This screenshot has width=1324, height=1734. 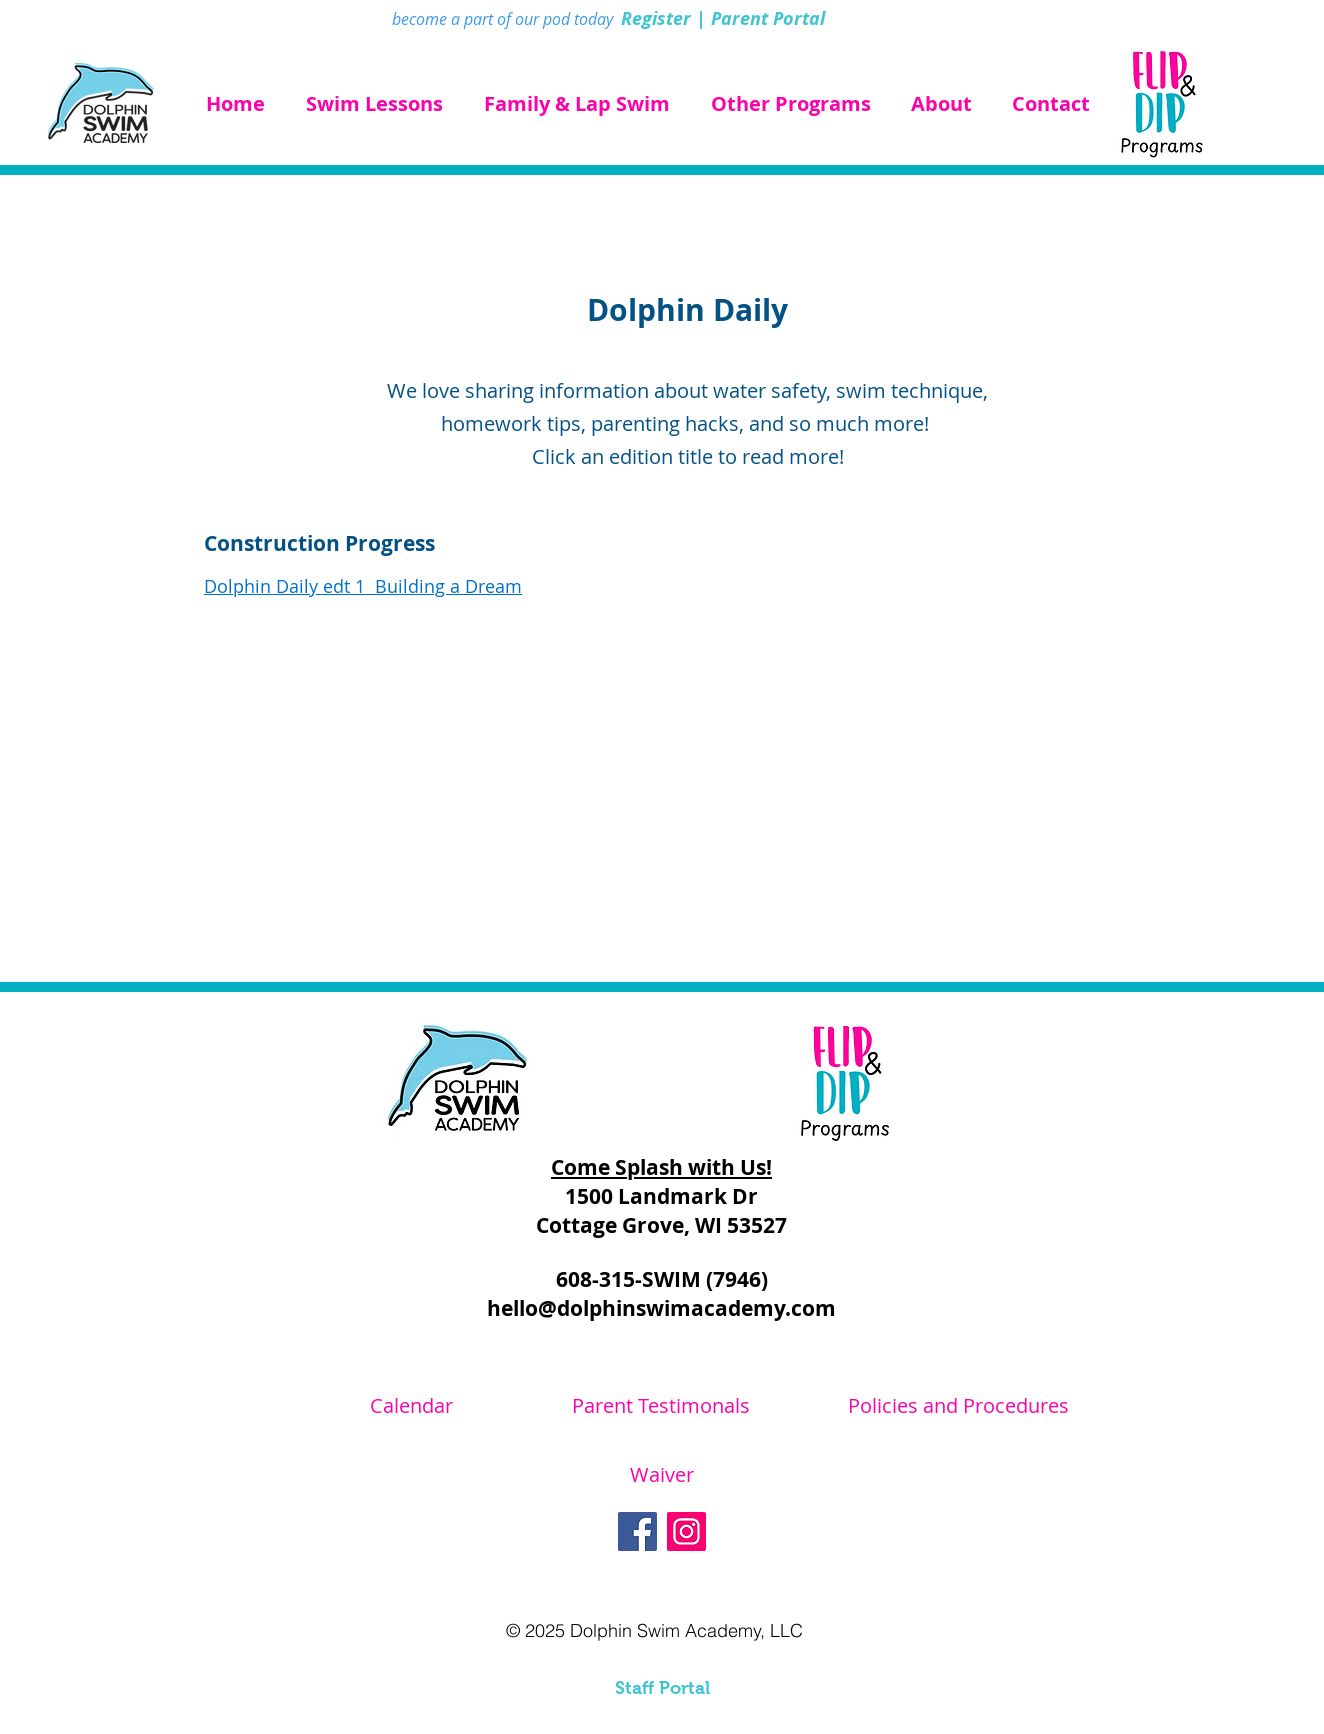 I want to click on [Calendar], so click(x=411, y=1406).